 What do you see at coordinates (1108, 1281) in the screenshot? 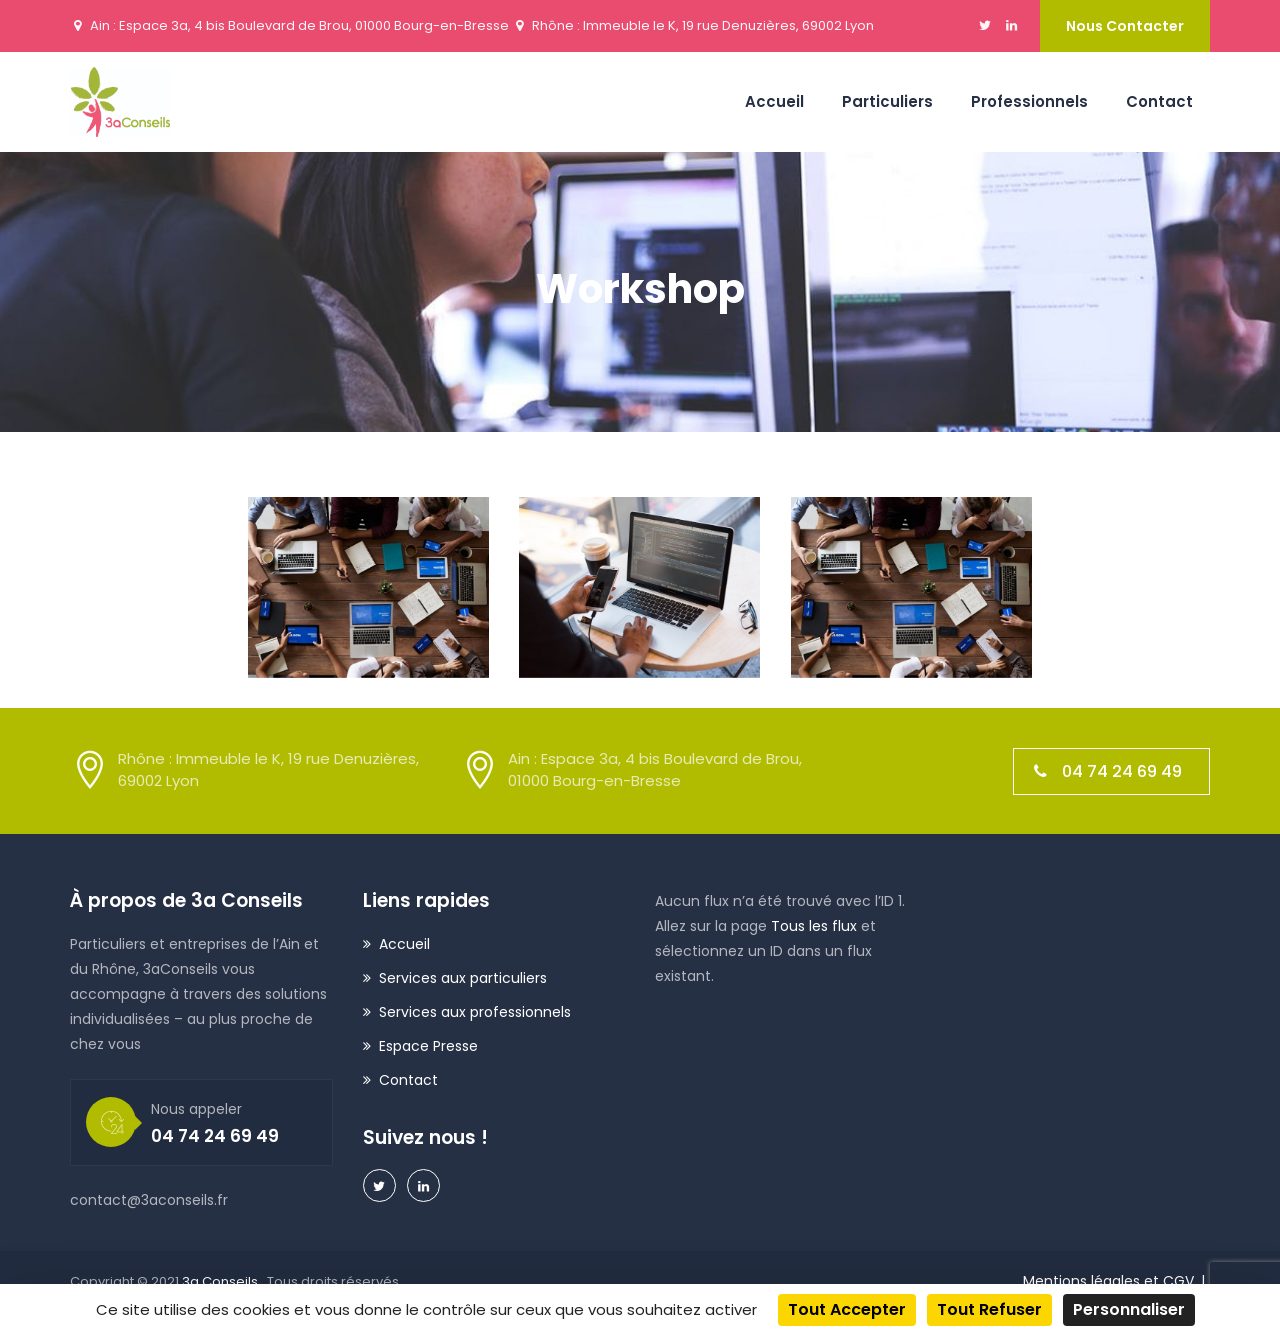
I see `Mentions légales et CGV` at bounding box center [1108, 1281].